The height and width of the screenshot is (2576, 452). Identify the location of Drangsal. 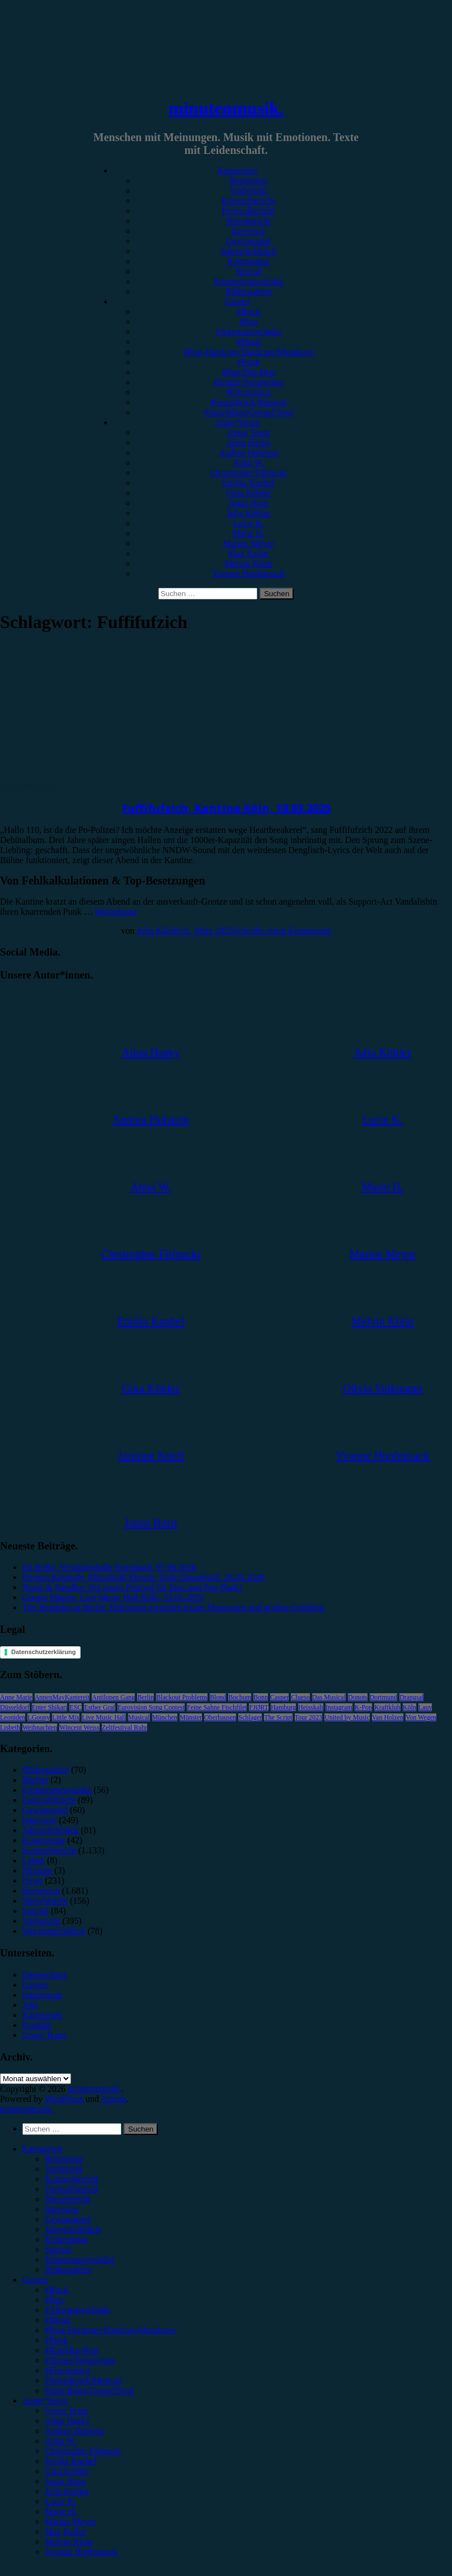
(411, 1697).